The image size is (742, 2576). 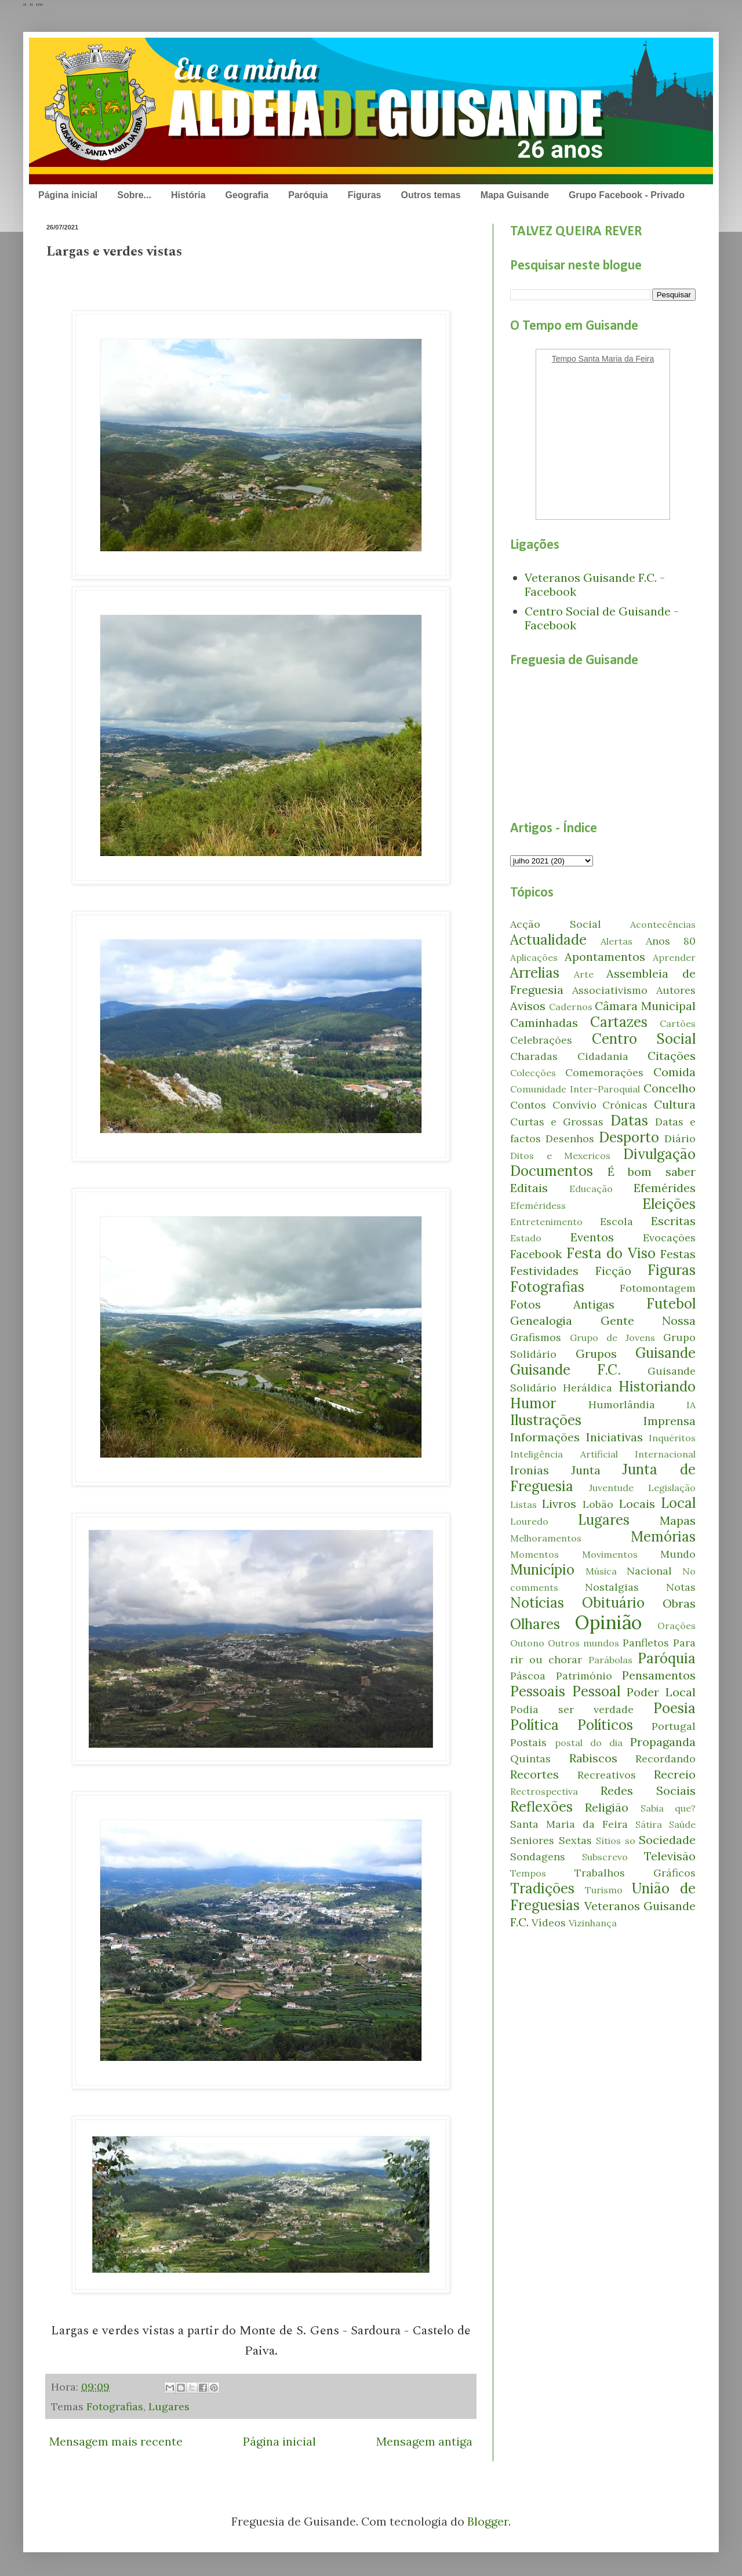 What do you see at coordinates (534, 1774) in the screenshot?
I see `Recortes` at bounding box center [534, 1774].